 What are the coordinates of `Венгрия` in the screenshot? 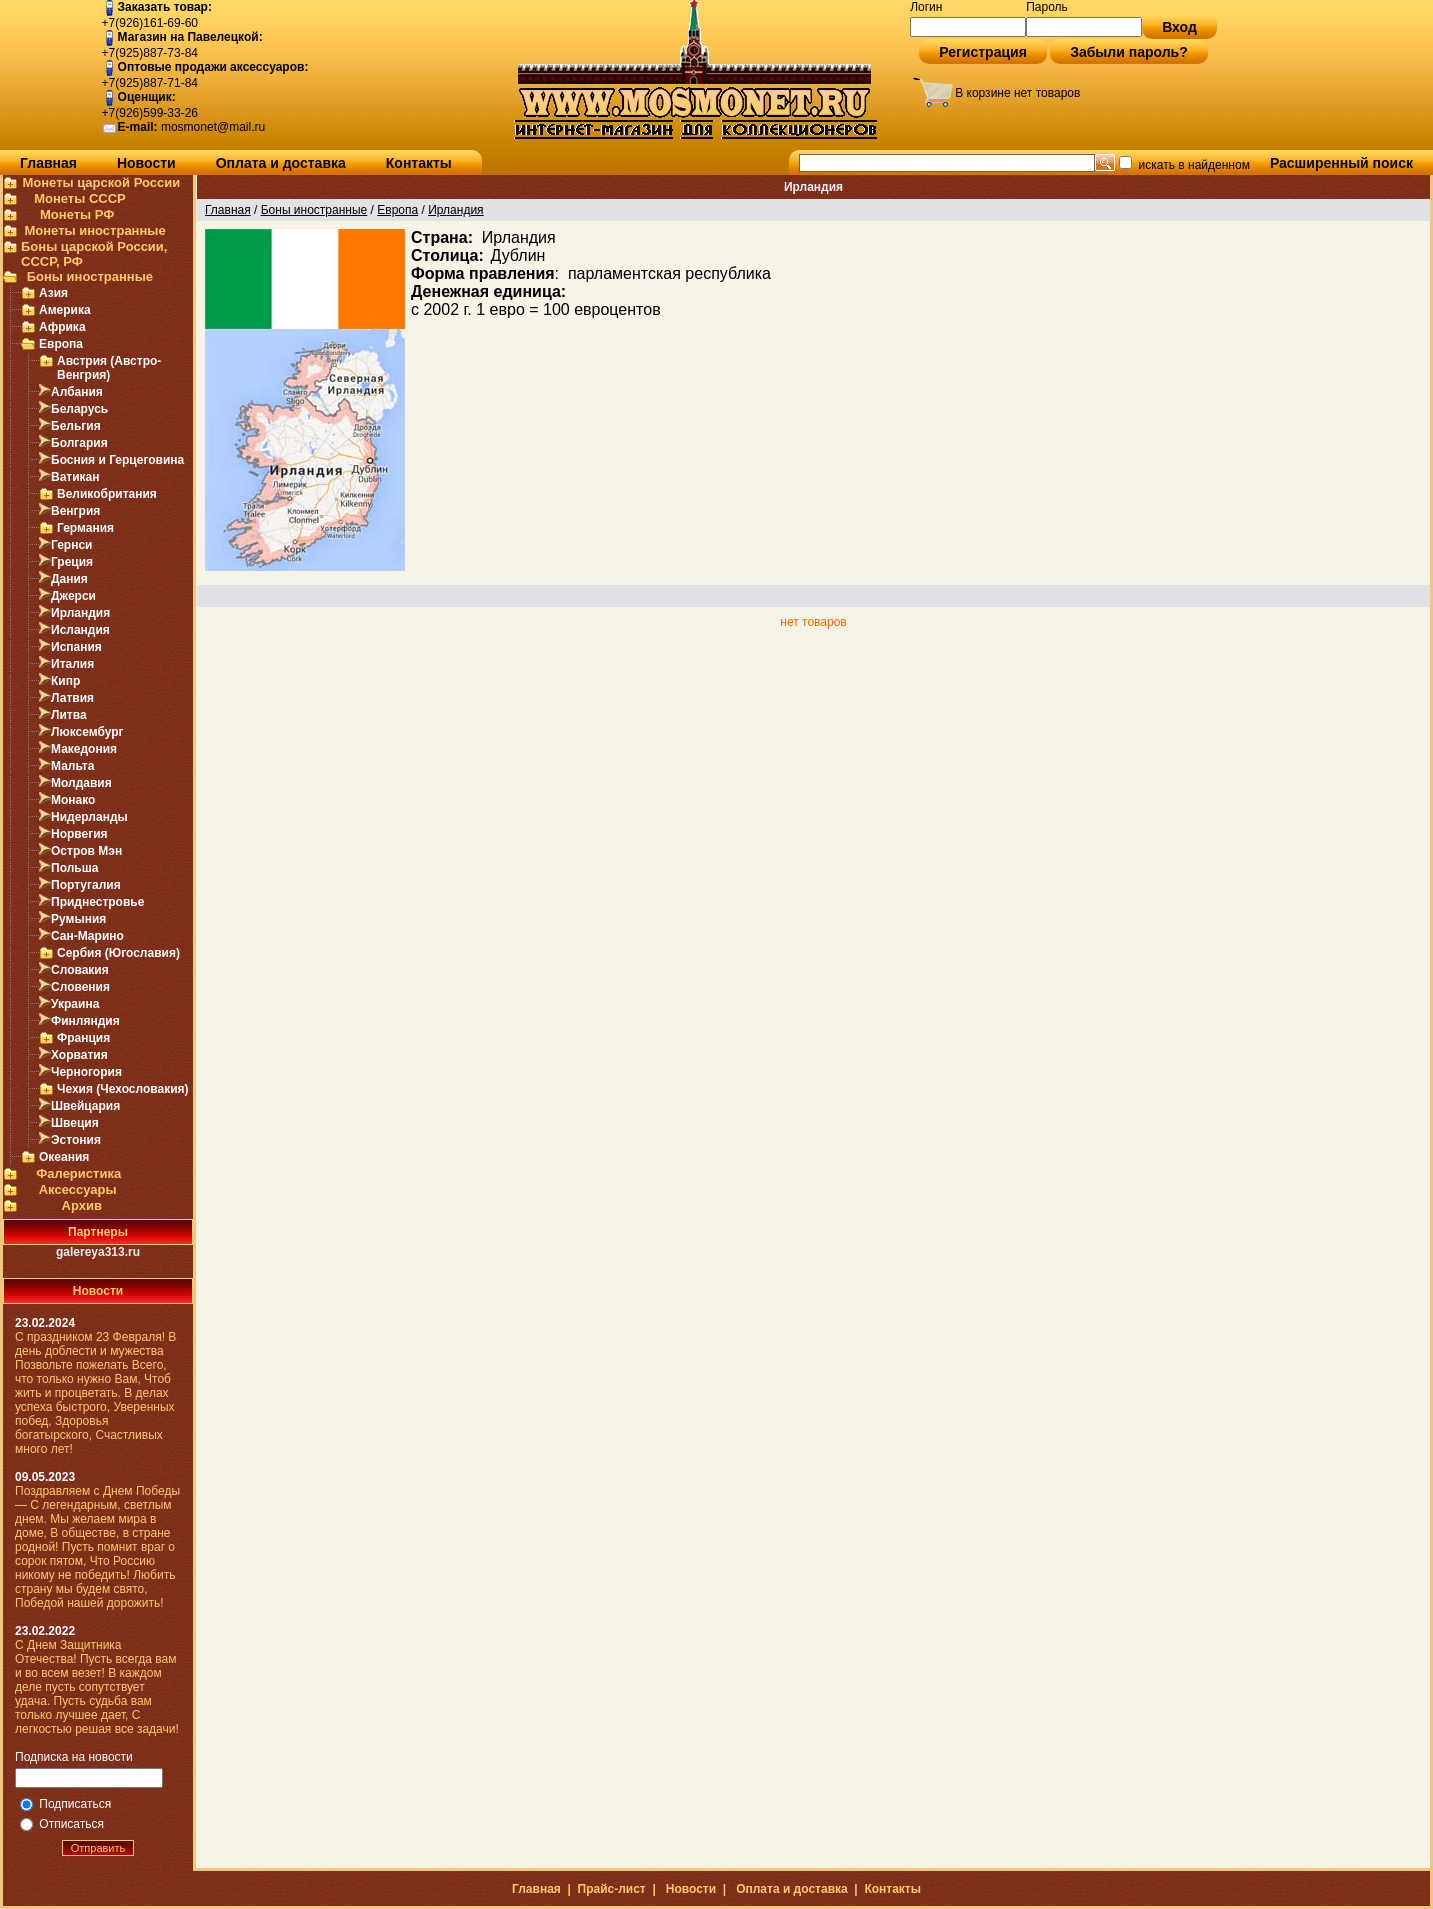 It's located at (75, 511).